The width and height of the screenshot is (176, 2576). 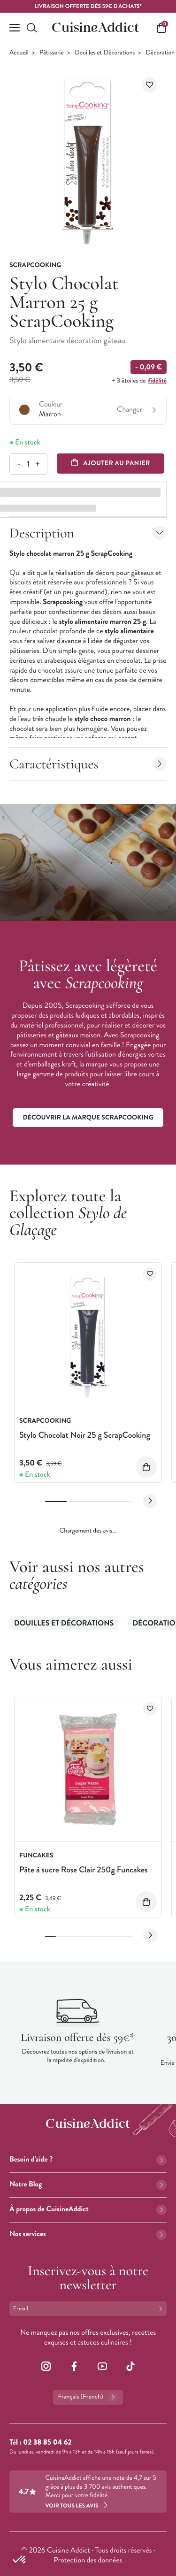 What do you see at coordinates (150, 1501) in the screenshot?
I see `[Next slide]` at bounding box center [150, 1501].